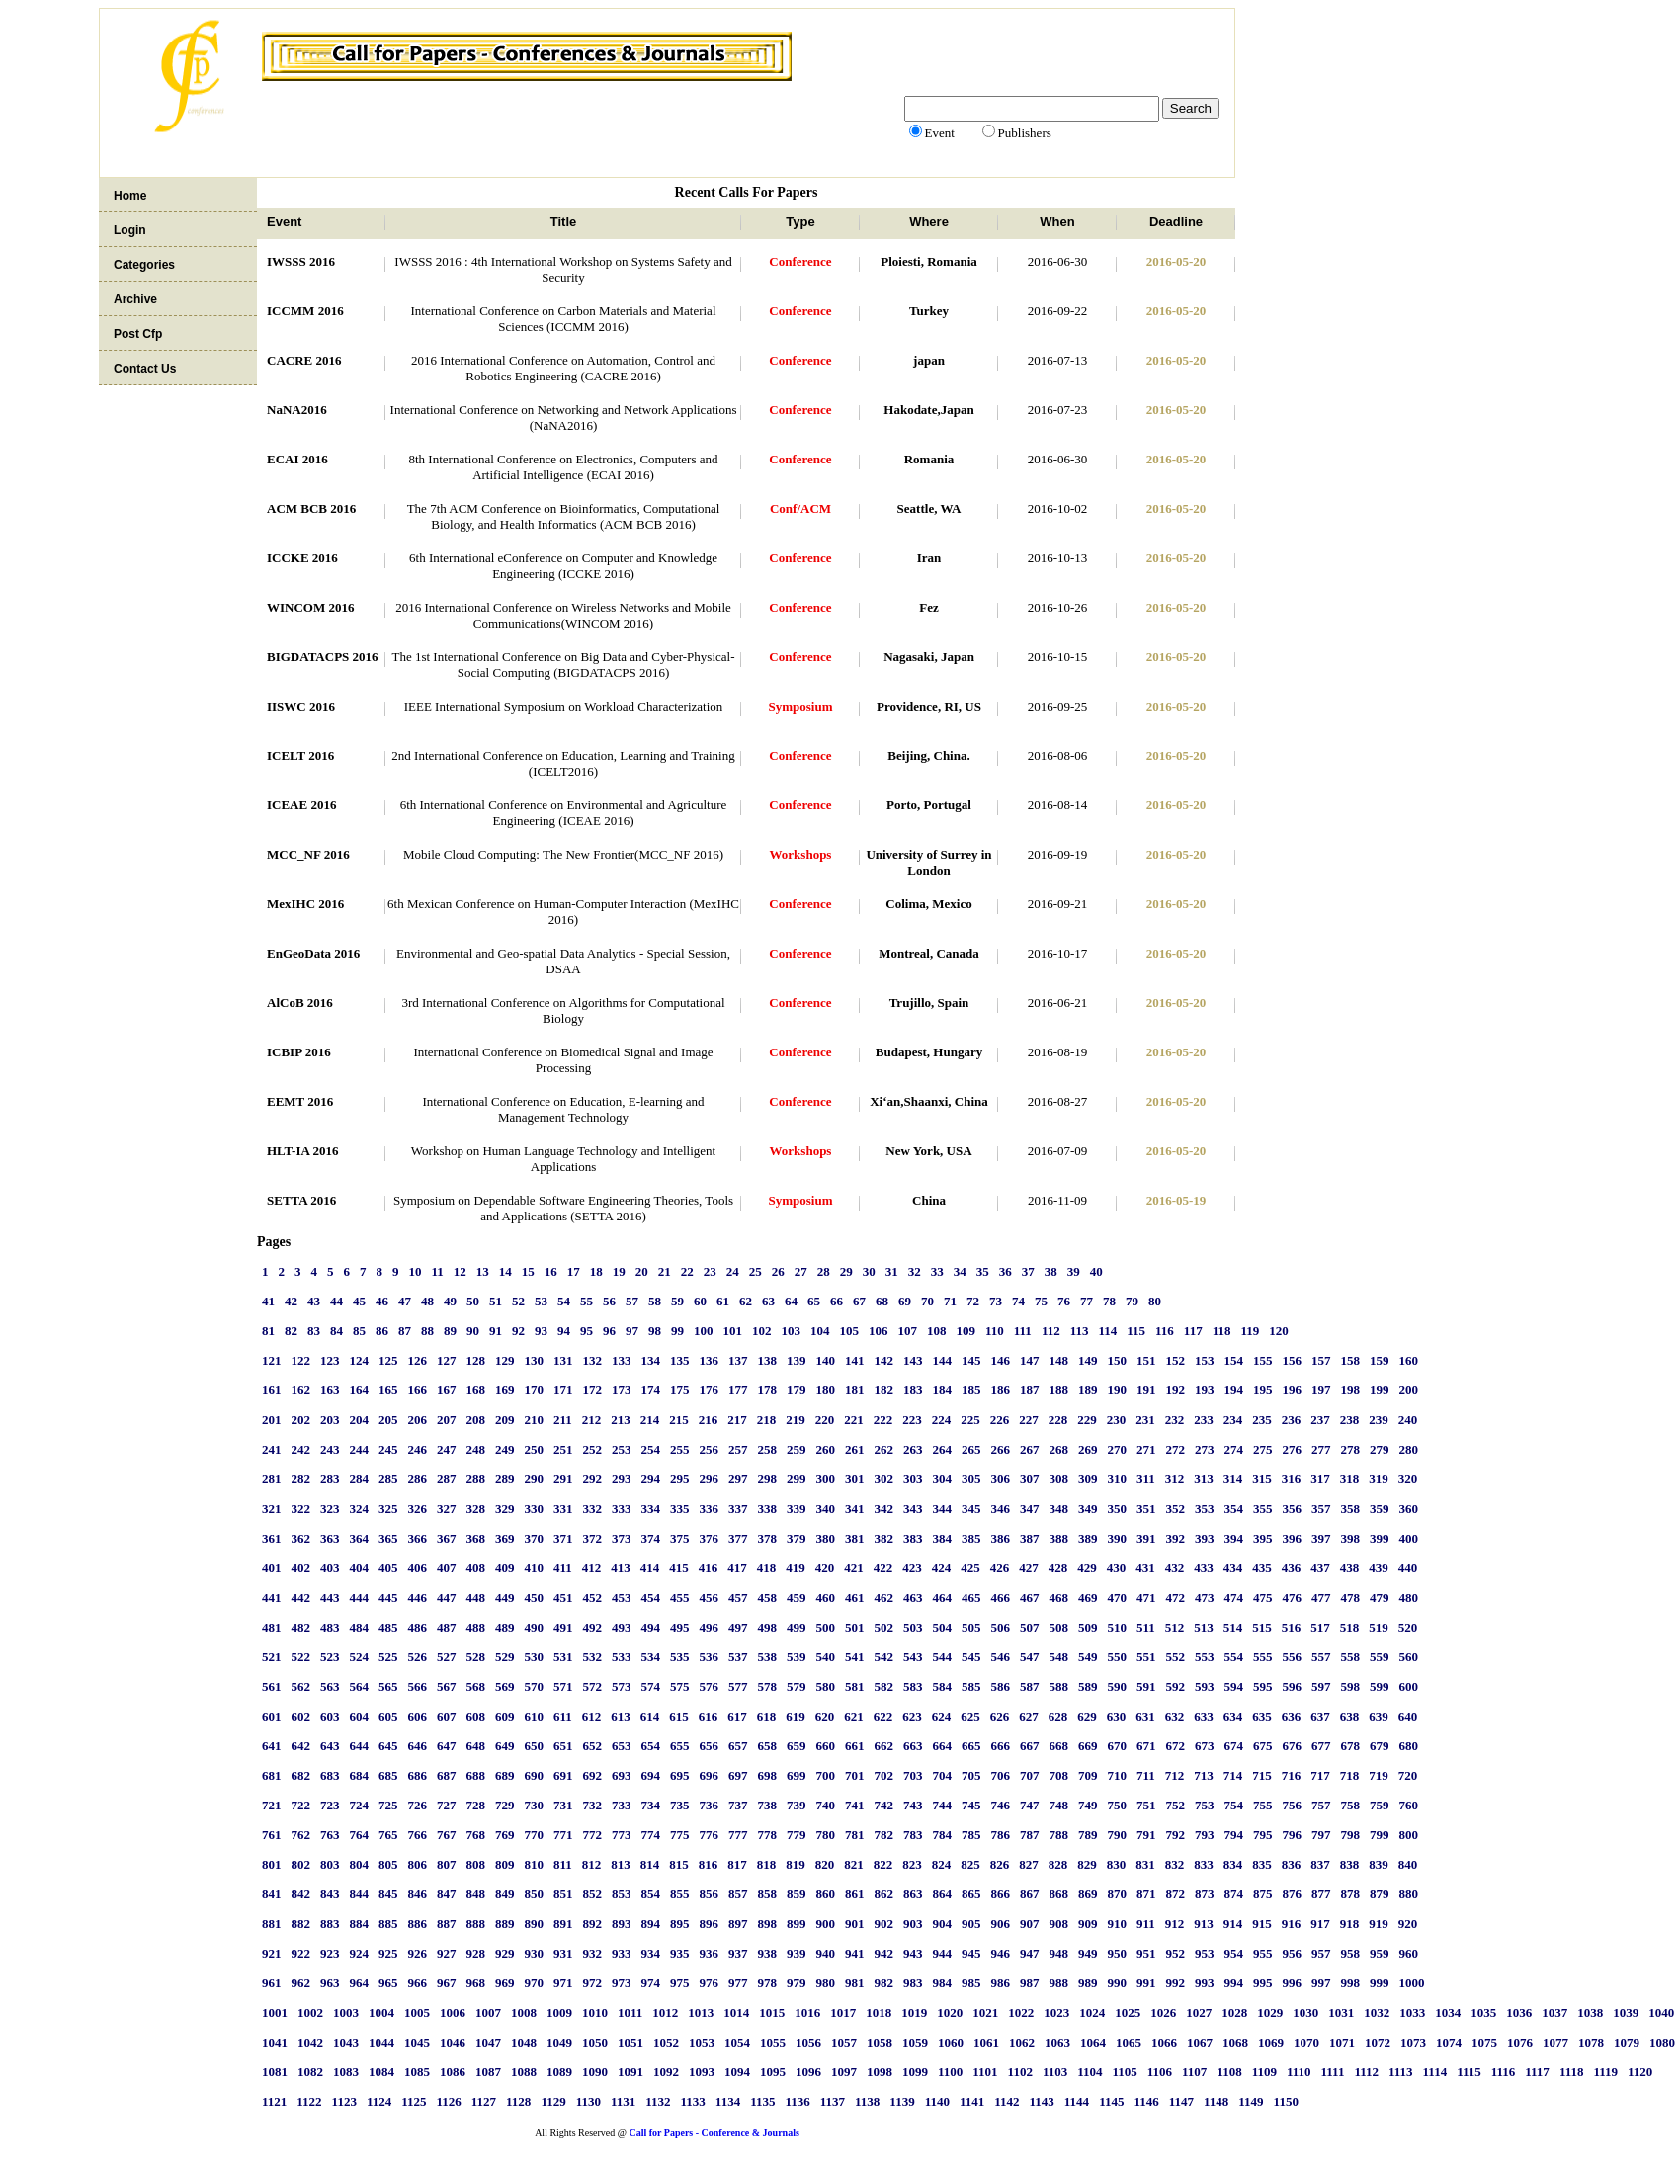 This screenshot has width=1680, height=2184. Describe the element at coordinates (768, 1390) in the screenshot. I see `178` at that location.